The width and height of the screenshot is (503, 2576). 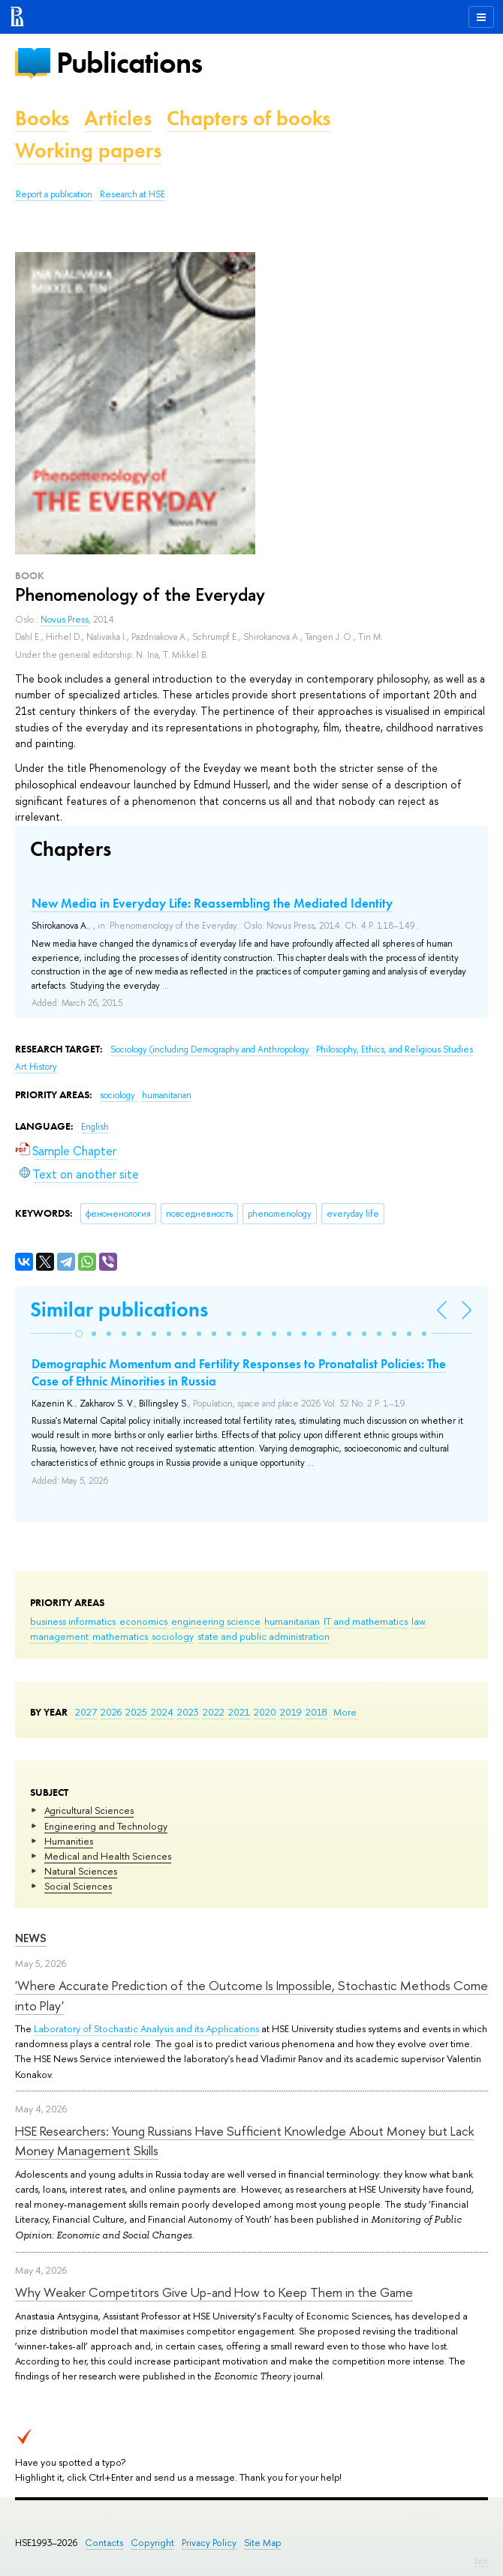 I want to click on News, so click(x=31, y=1938).